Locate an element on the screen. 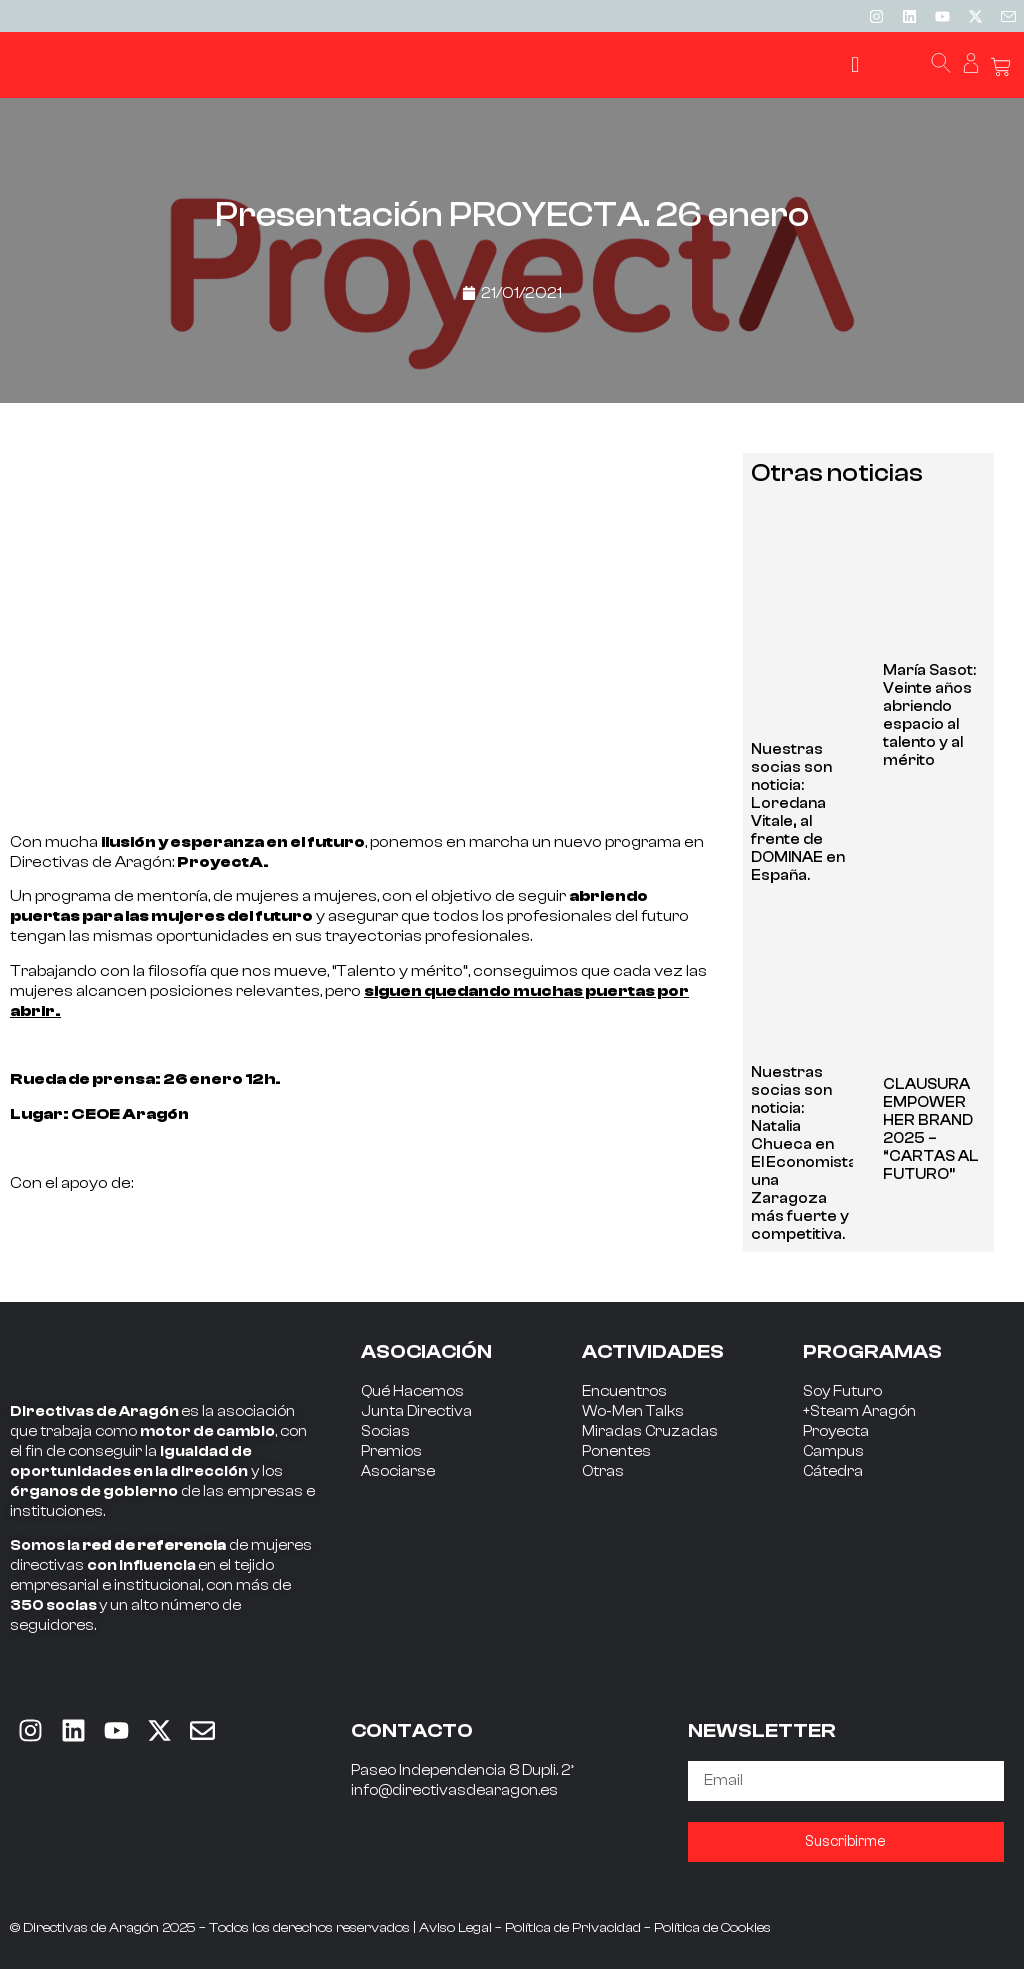  Junta Directiva is located at coordinates (416, 1411).